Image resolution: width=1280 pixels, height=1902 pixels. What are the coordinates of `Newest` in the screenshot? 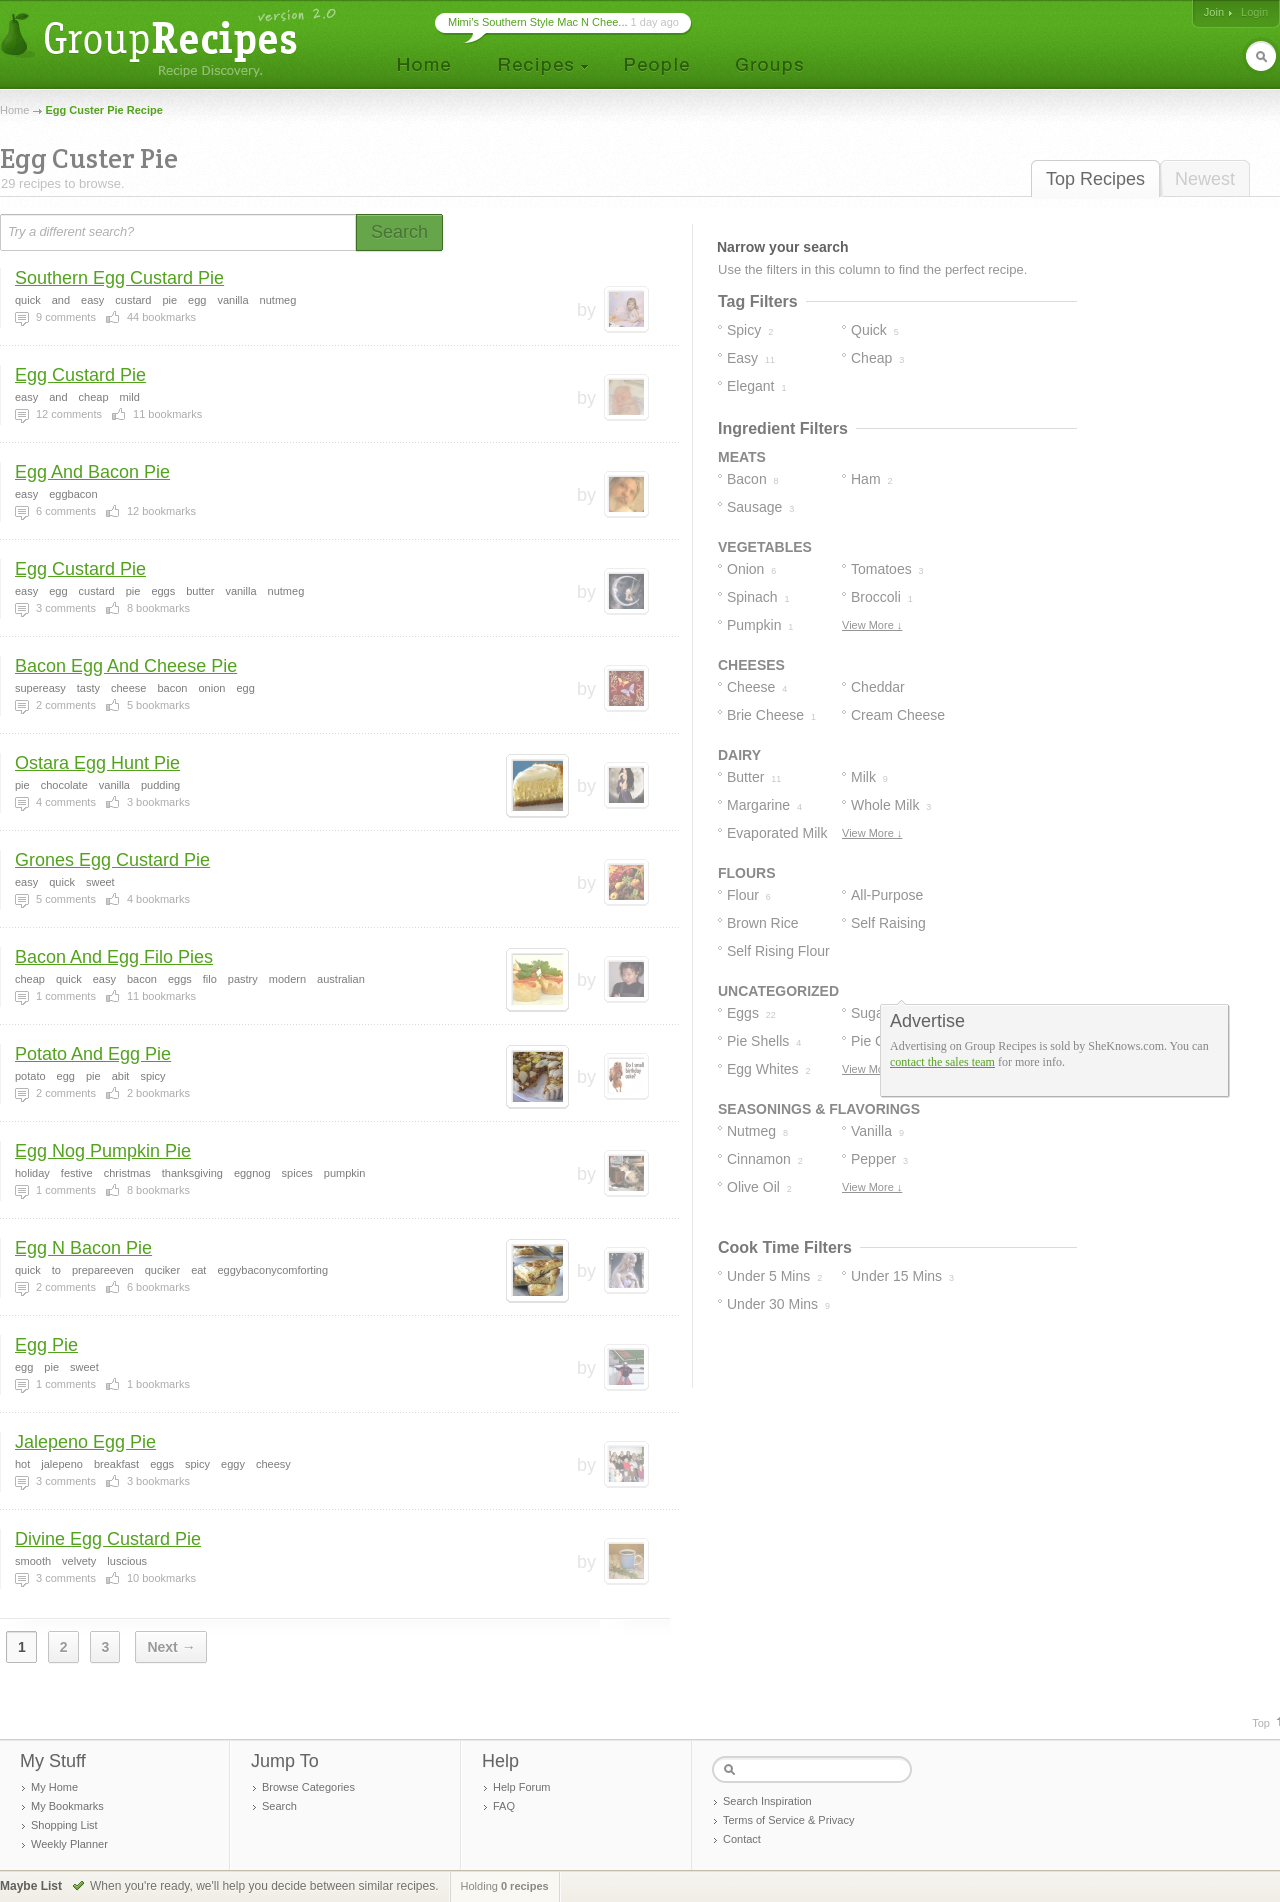 It's located at (1205, 179).